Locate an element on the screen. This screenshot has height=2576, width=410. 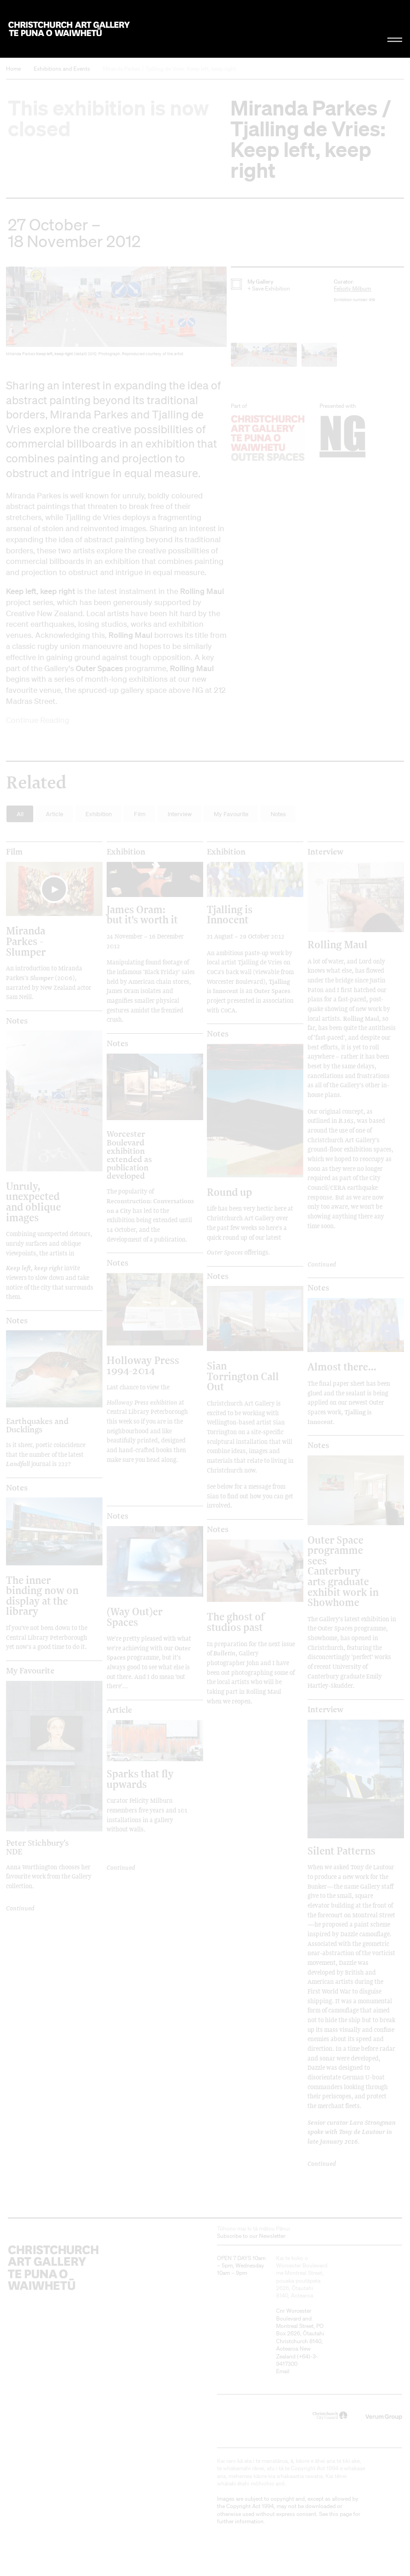
+64)-3-9417300 is located at coordinates (297, 2360).